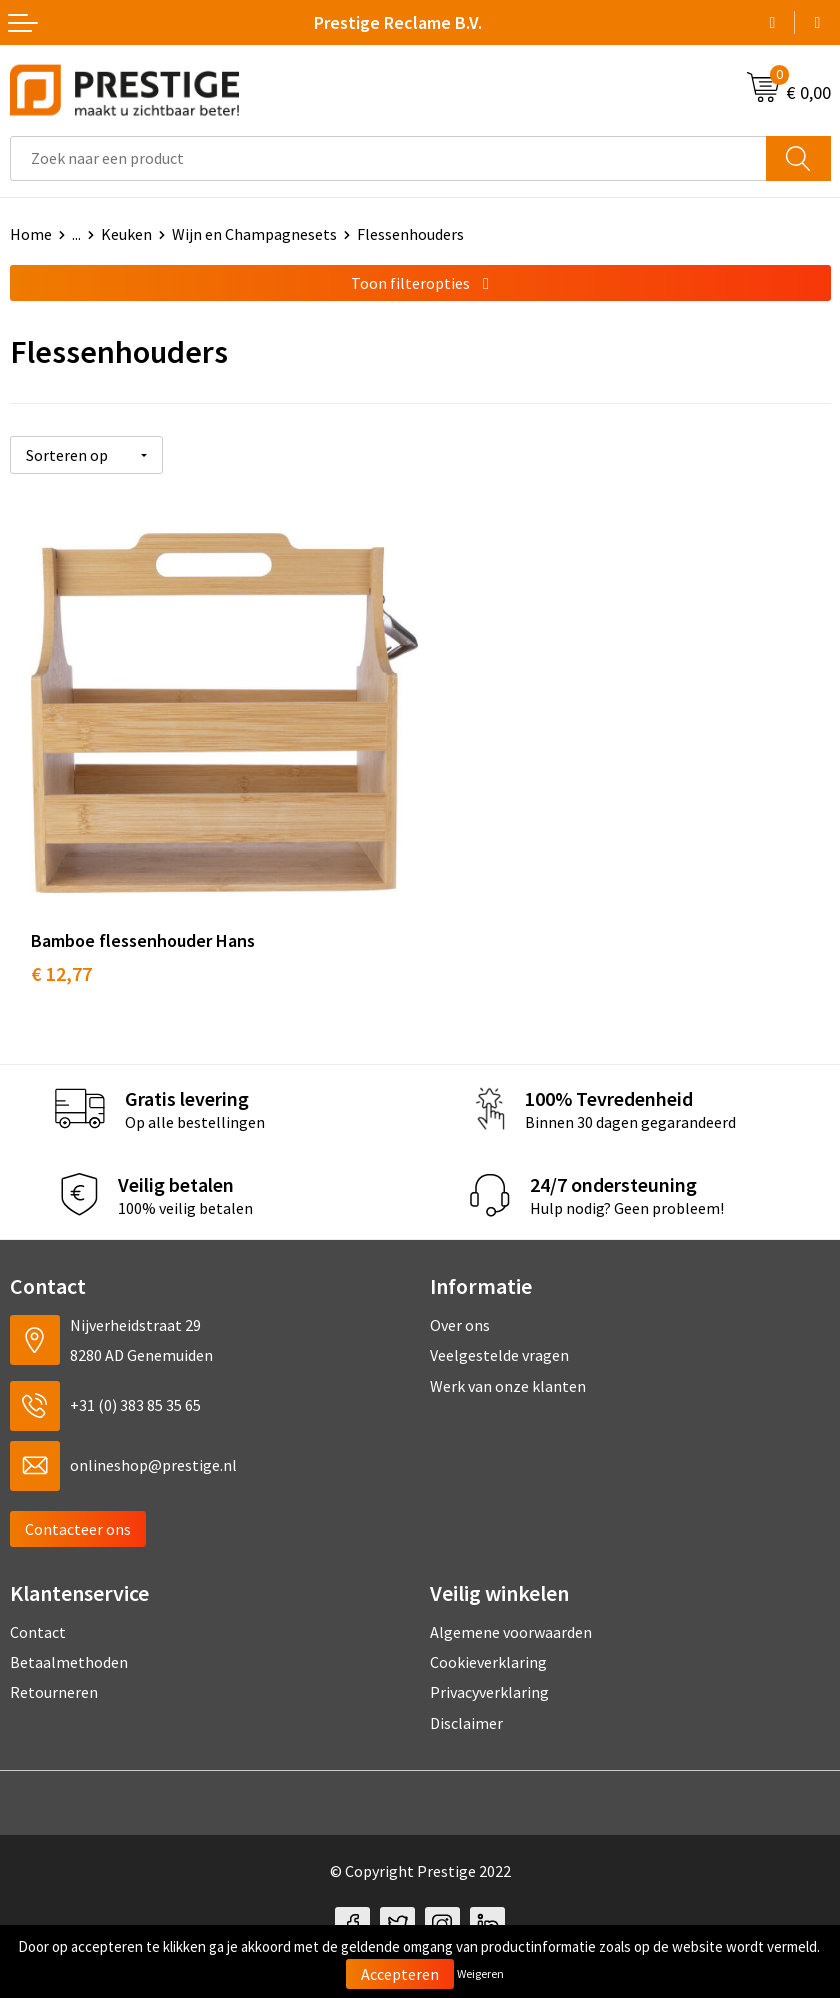 The height and width of the screenshot is (1998, 840). Describe the element at coordinates (508, 1366) in the screenshot. I see `Werk van onze klanten` at that location.